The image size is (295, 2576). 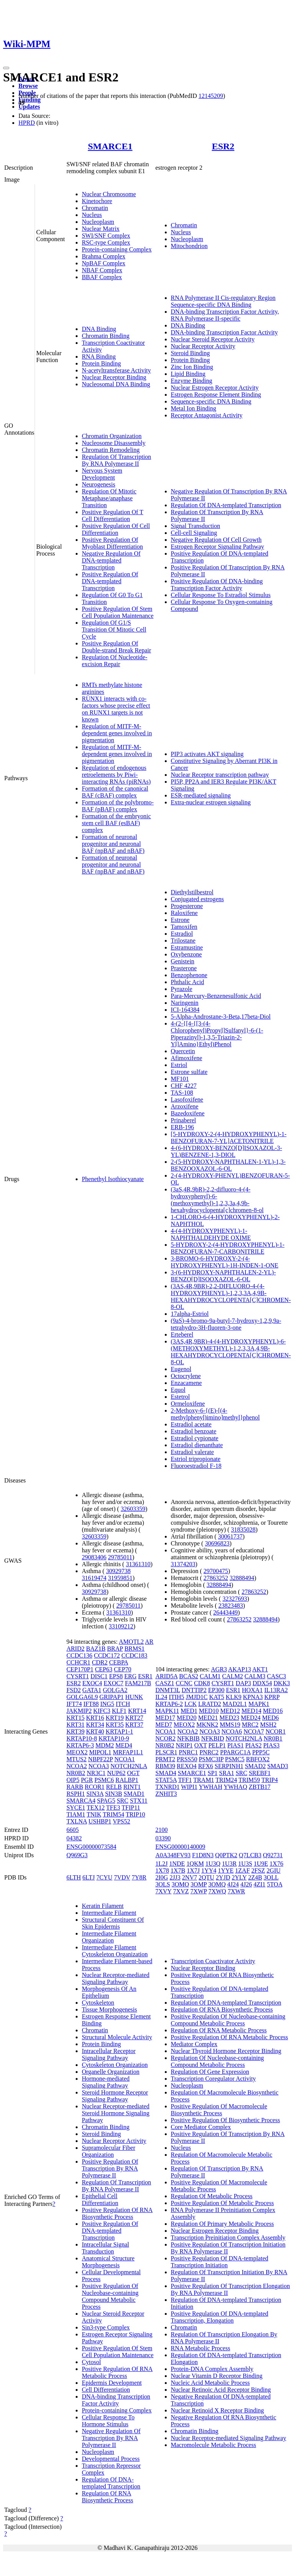 I want to click on 3OMP, so click(x=199, y=1884).